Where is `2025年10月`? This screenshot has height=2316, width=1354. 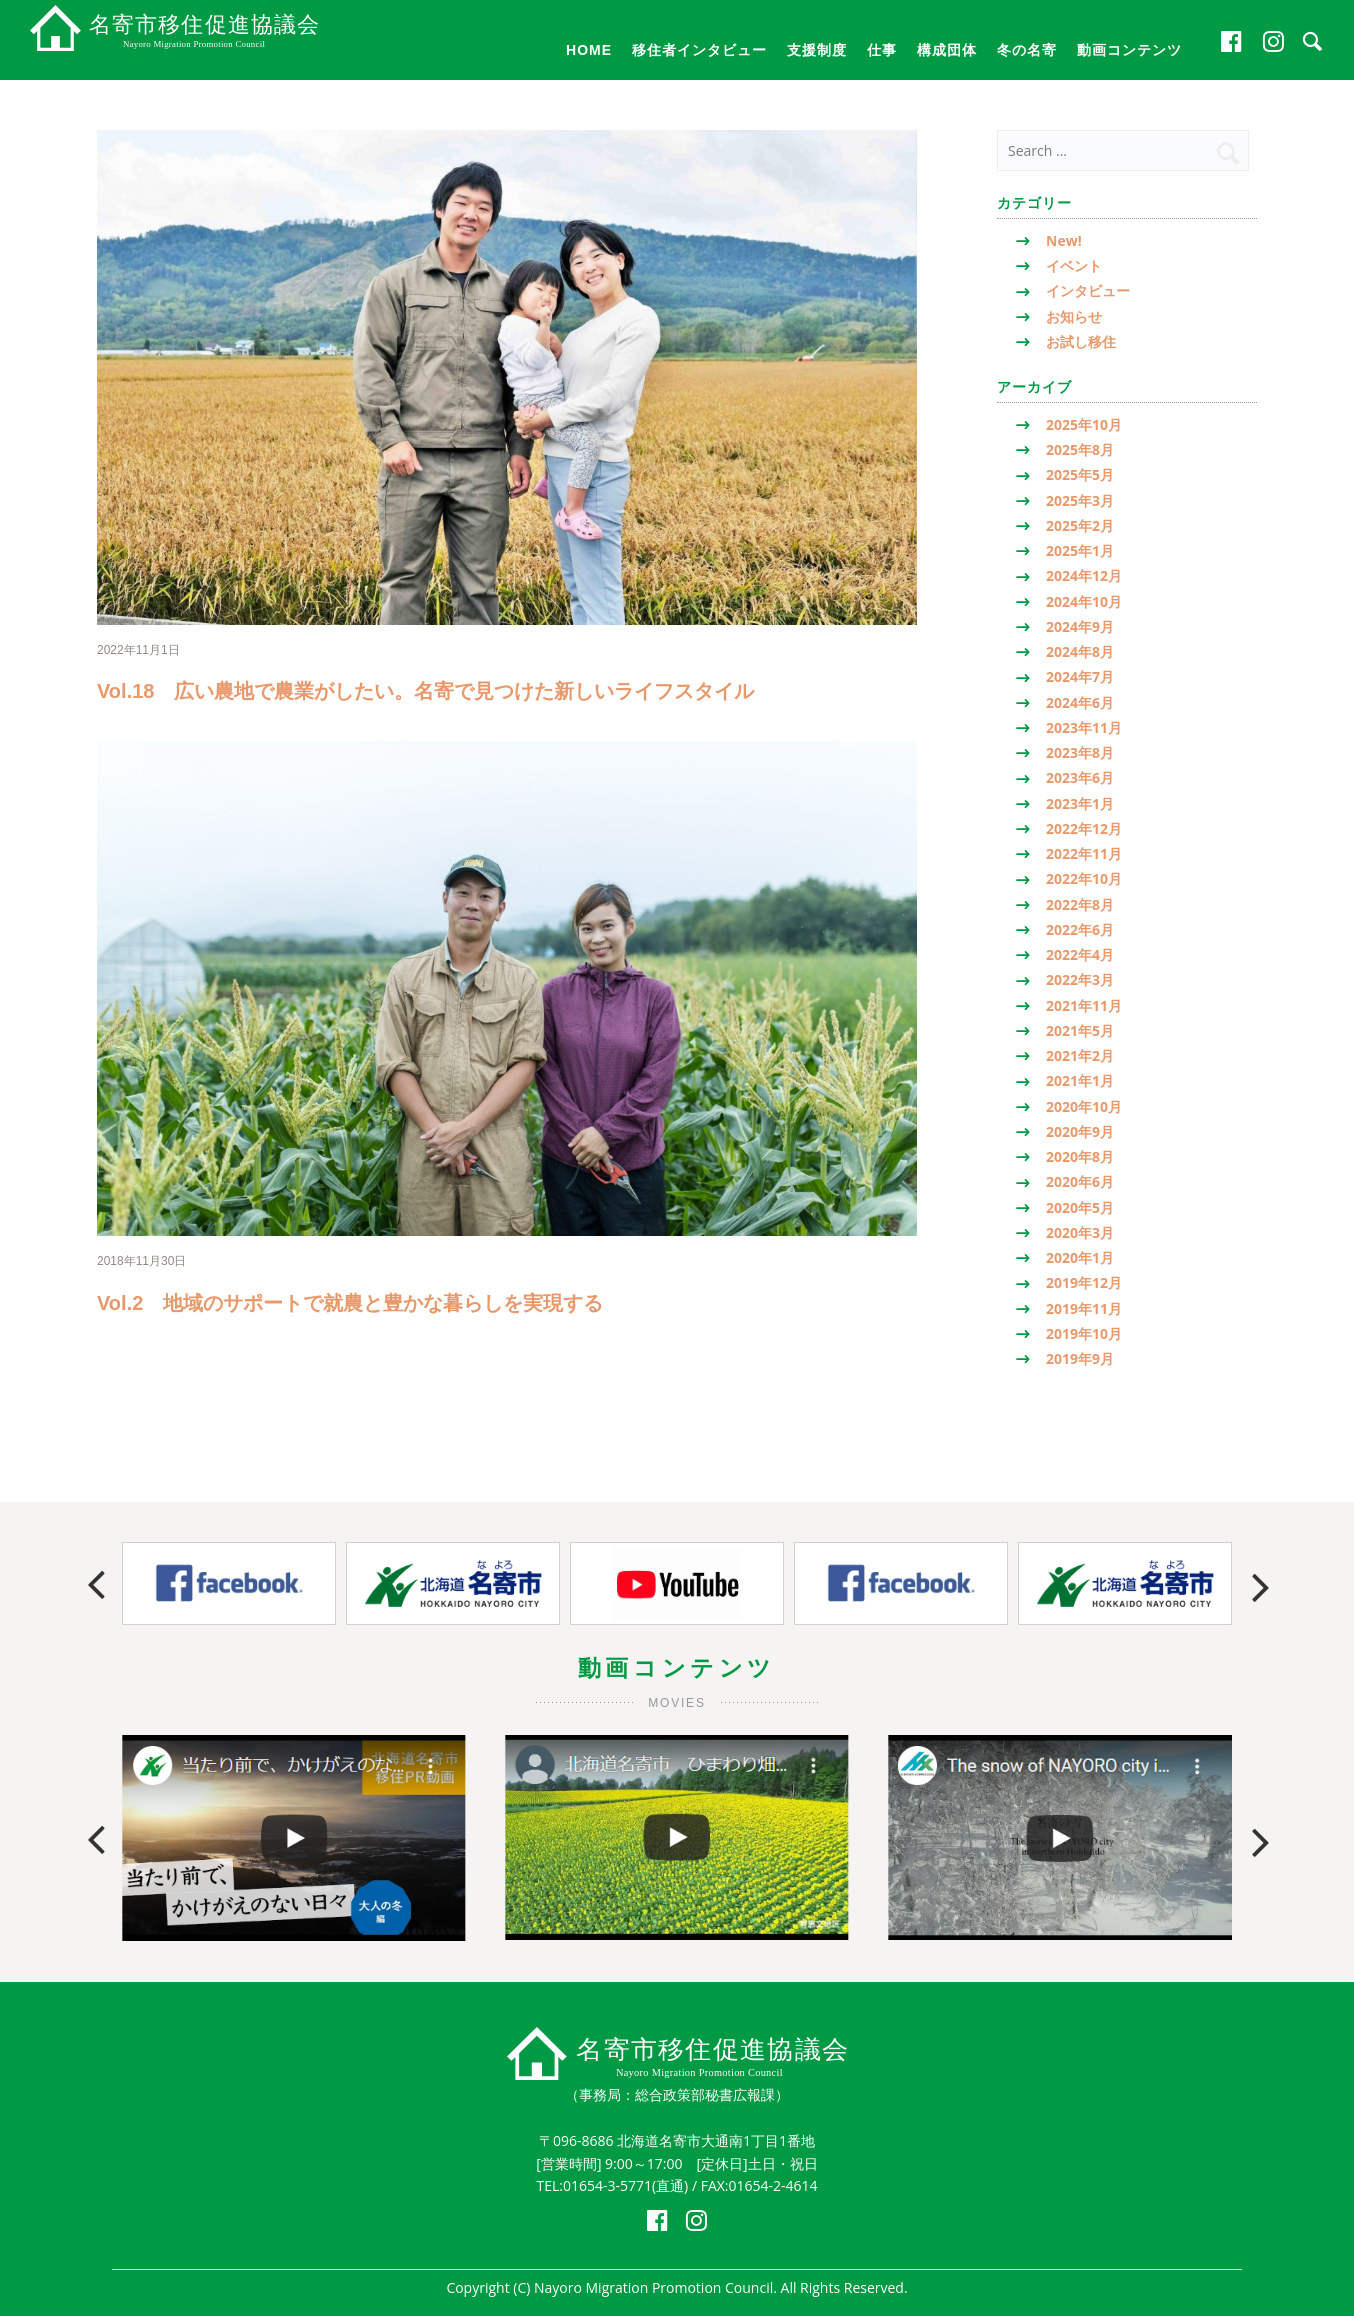
2025年10月 is located at coordinates (1084, 424).